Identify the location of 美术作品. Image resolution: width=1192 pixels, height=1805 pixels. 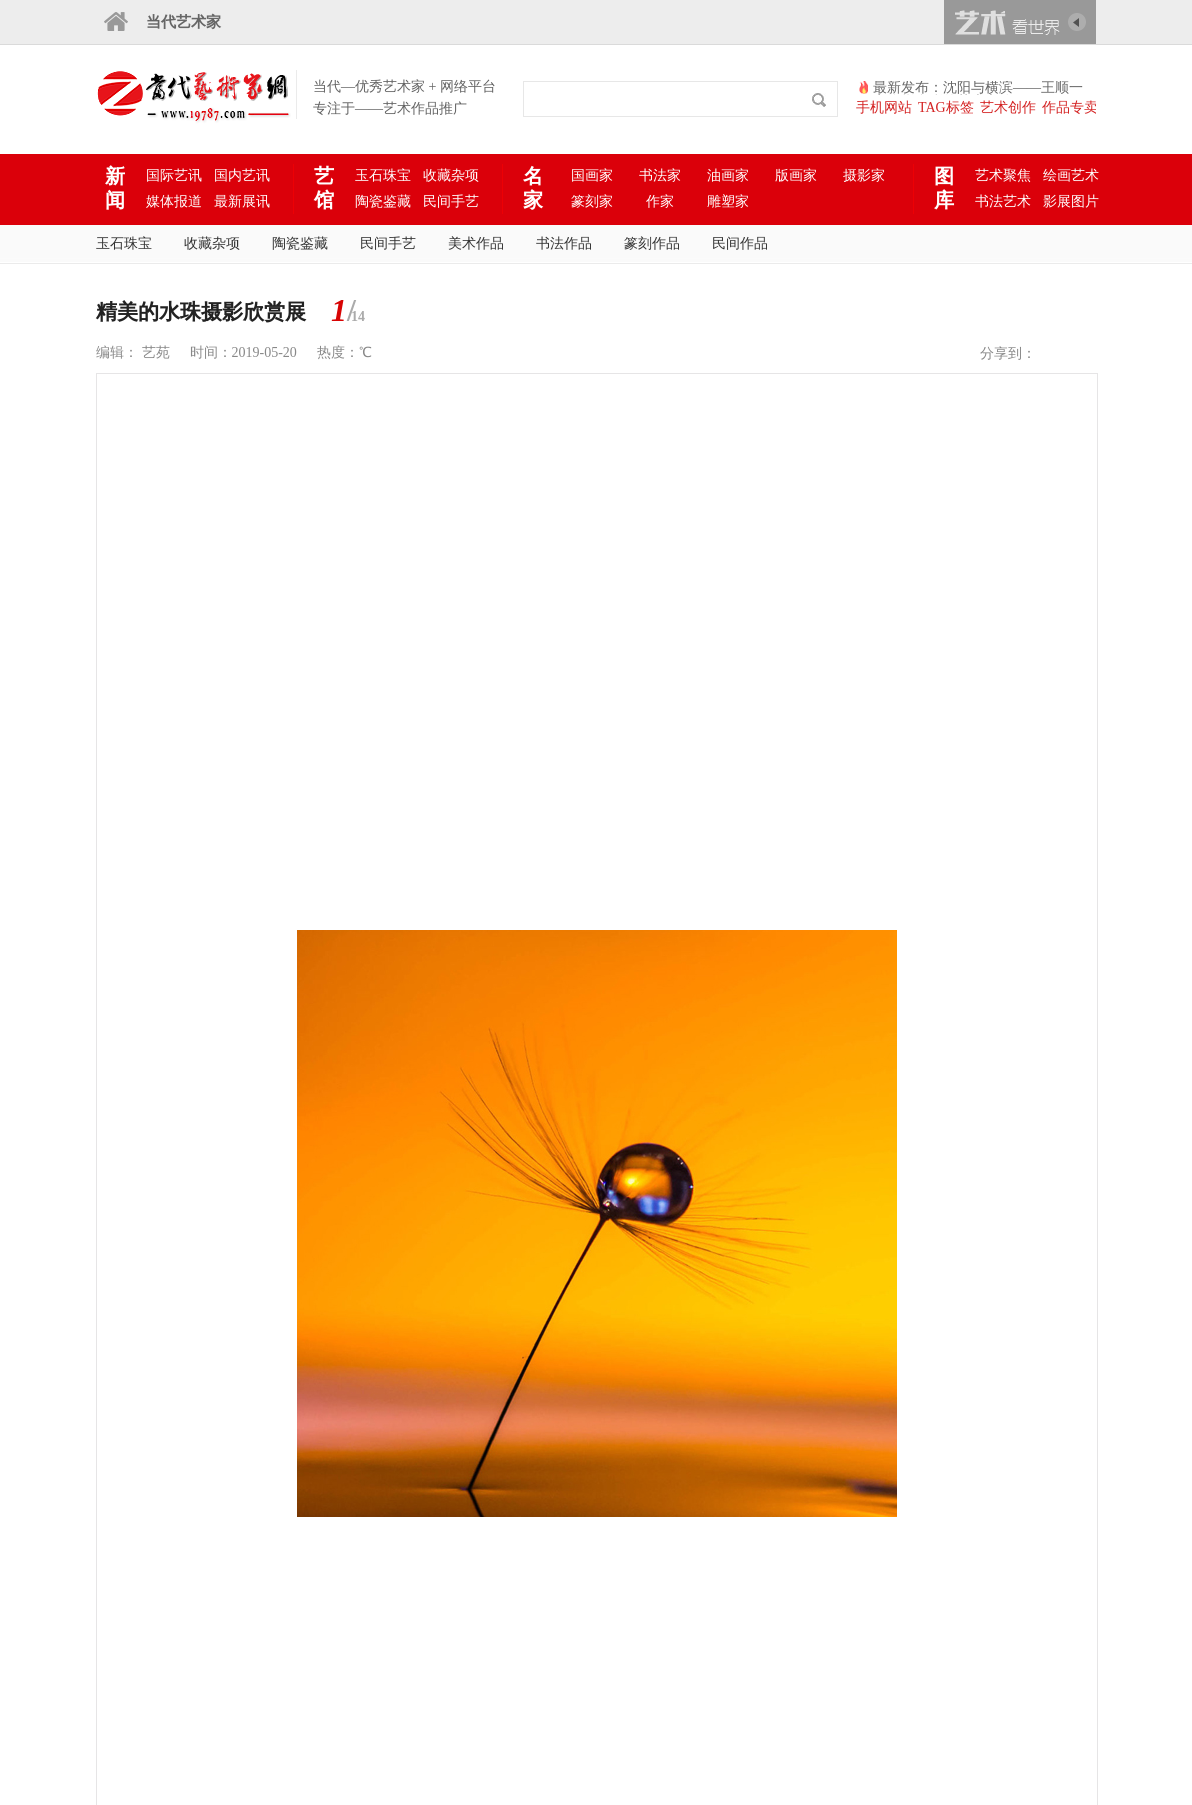
(476, 243).